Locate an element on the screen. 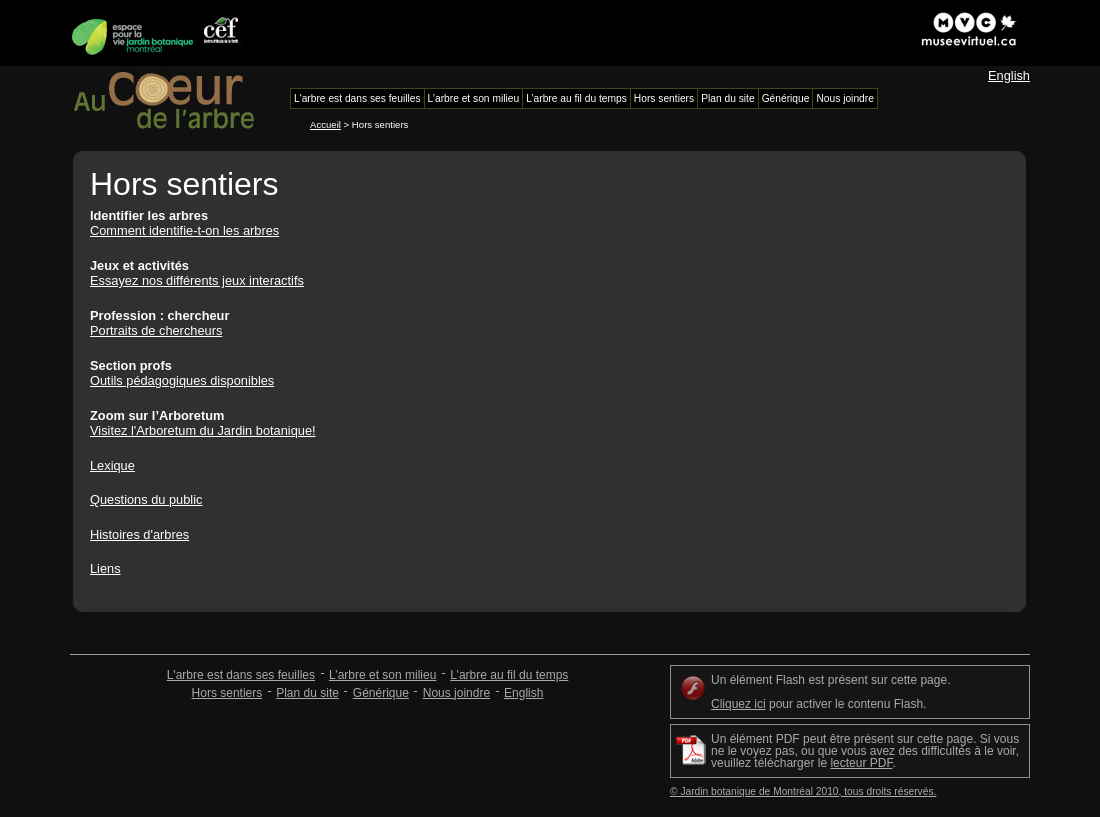 This screenshot has width=1100, height=817. Questions du public is located at coordinates (146, 499).